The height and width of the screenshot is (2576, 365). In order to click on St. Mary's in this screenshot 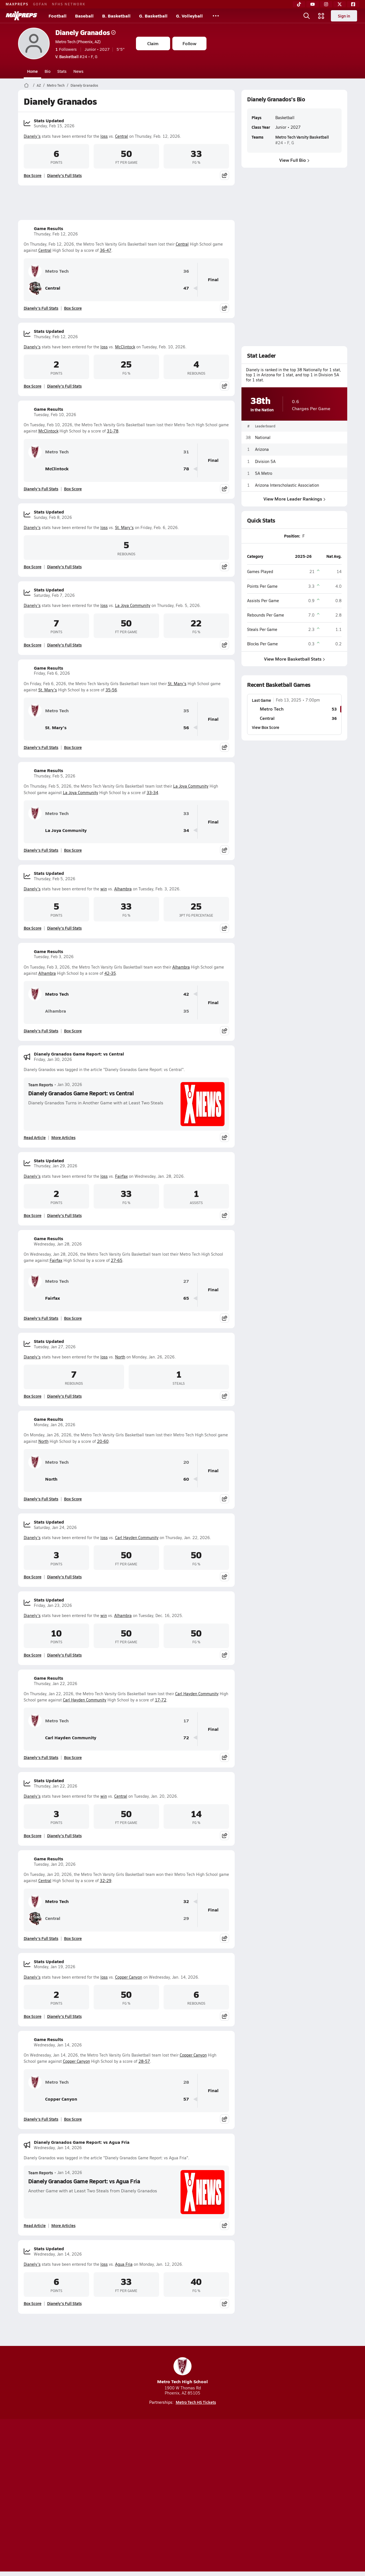, I will do `click(124, 527)`.